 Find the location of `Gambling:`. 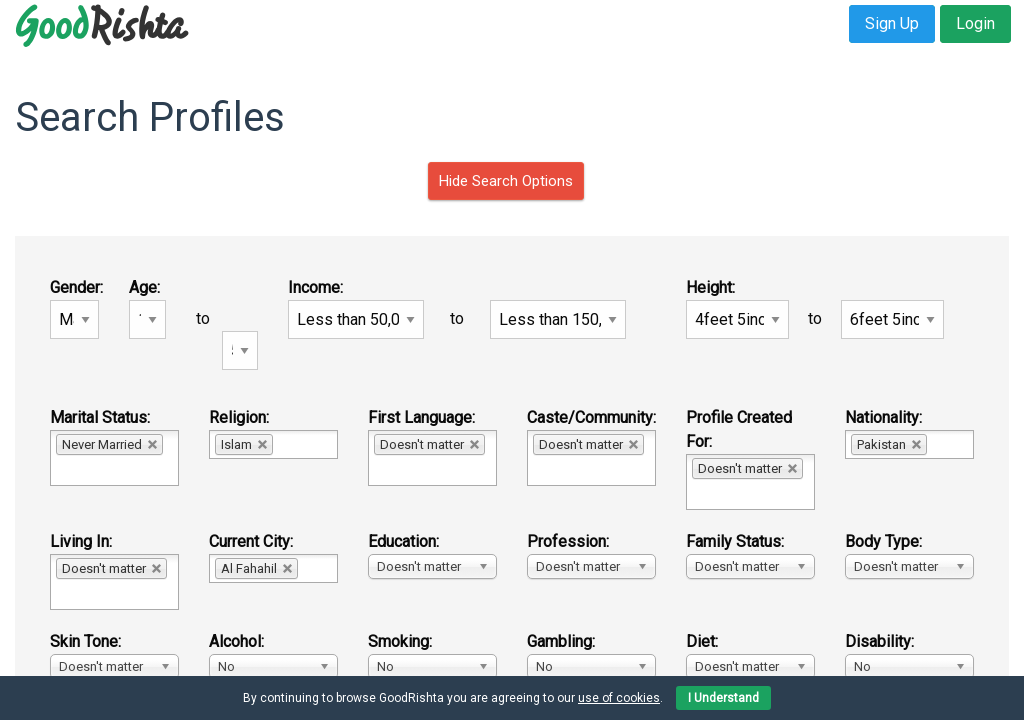

Gambling: is located at coordinates (561, 641).